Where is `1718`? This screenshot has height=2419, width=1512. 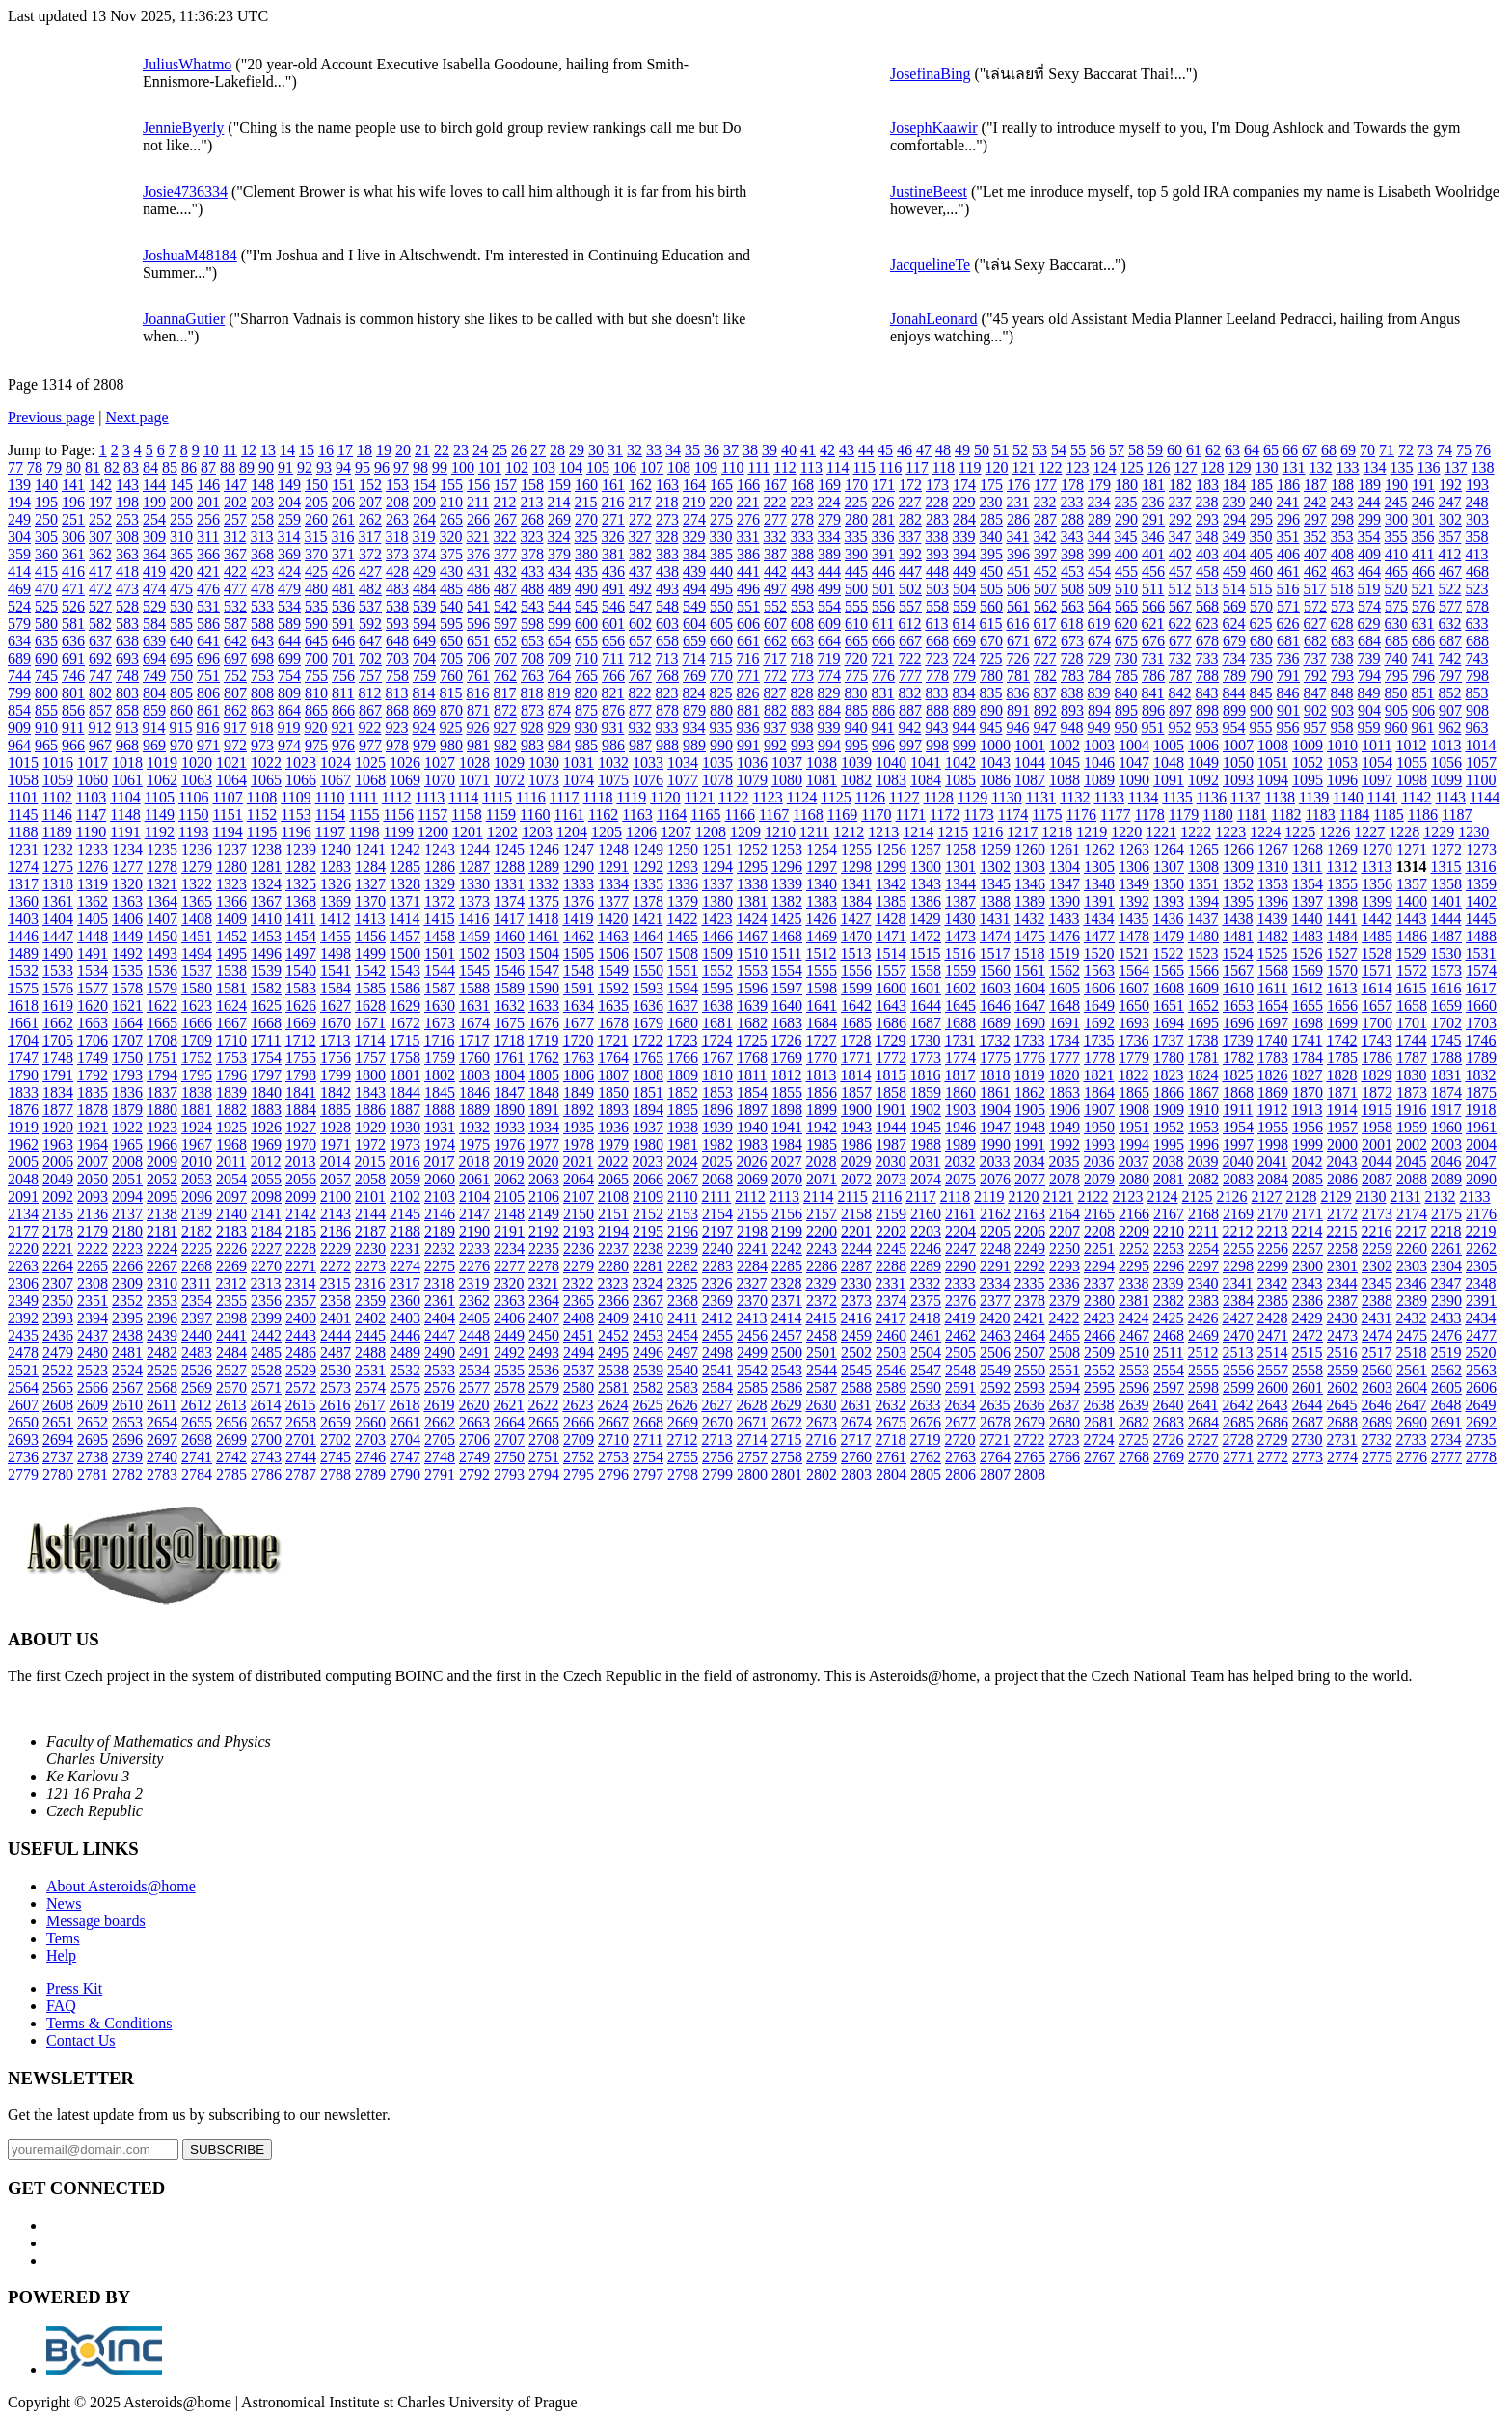 1718 is located at coordinates (508, 1040).